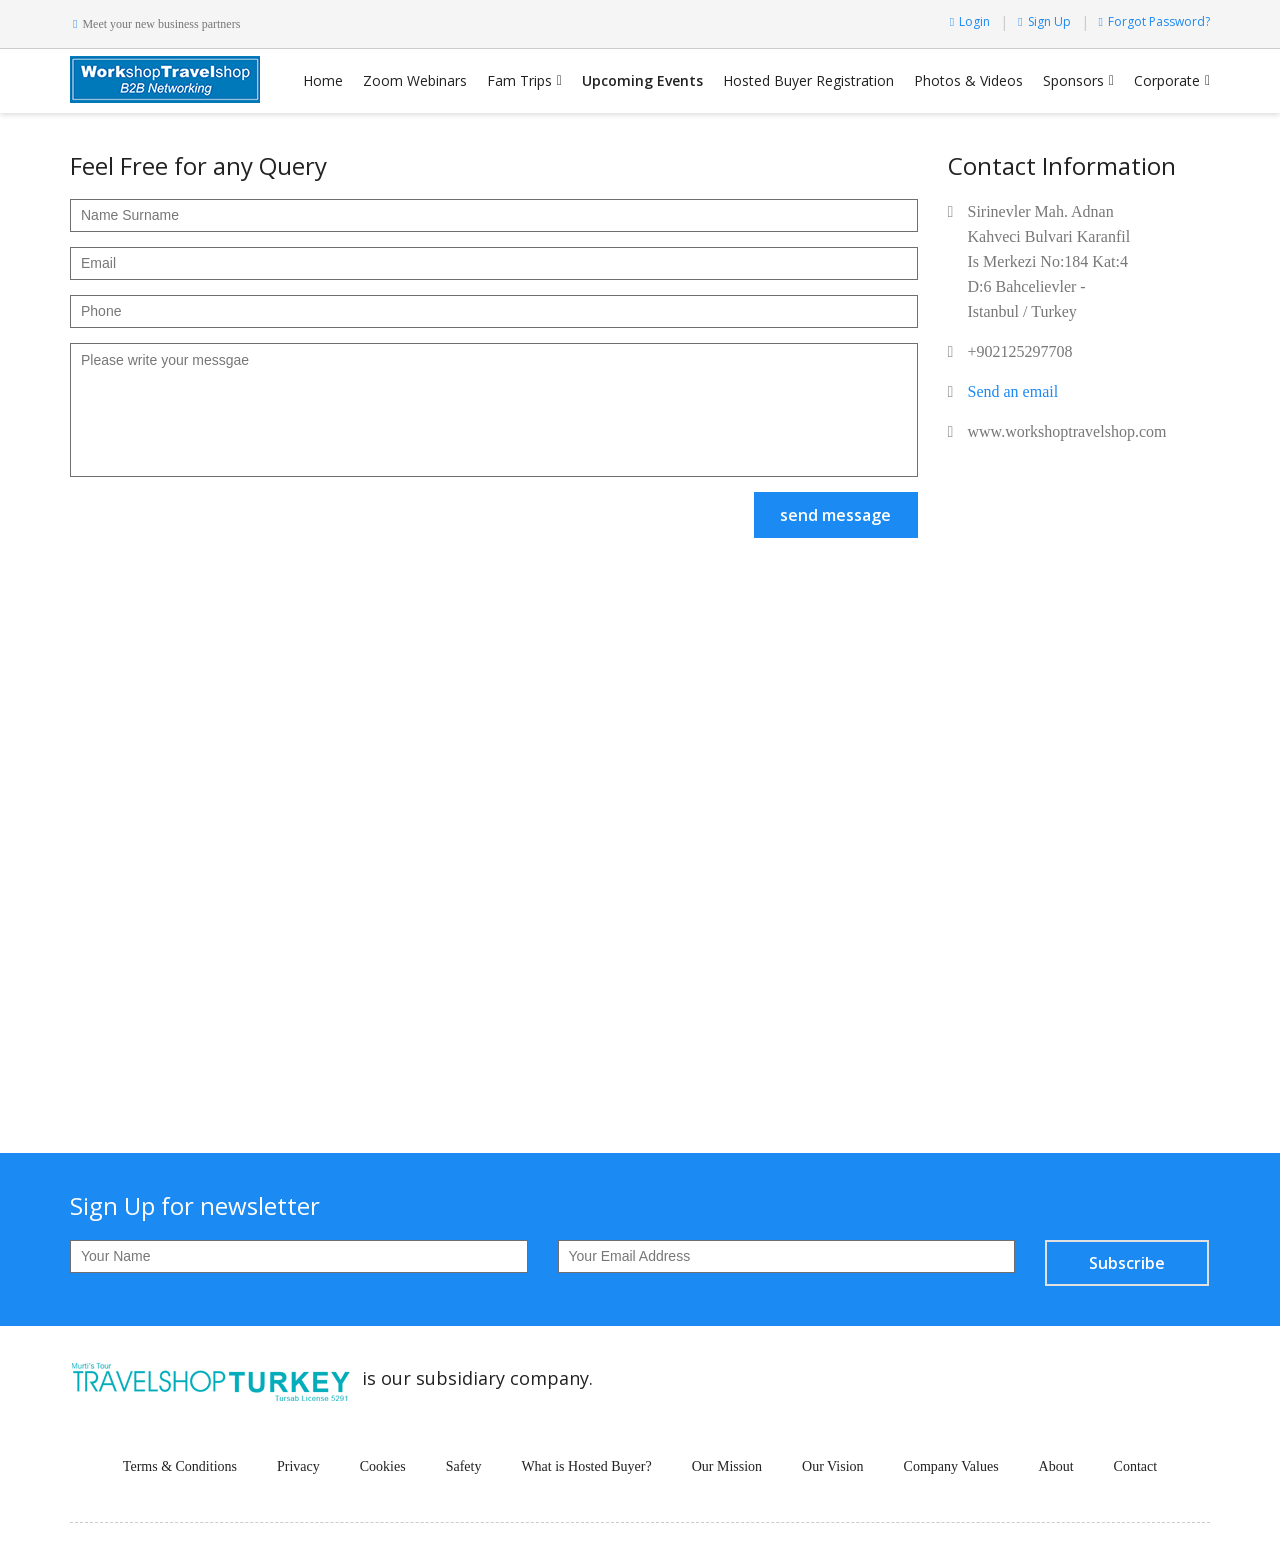 The image size is (1280, 1544). What do you see at coordinates (642, 80) in the screenshot?
I see `Upcoming Events` at bounding box center [642, 80].